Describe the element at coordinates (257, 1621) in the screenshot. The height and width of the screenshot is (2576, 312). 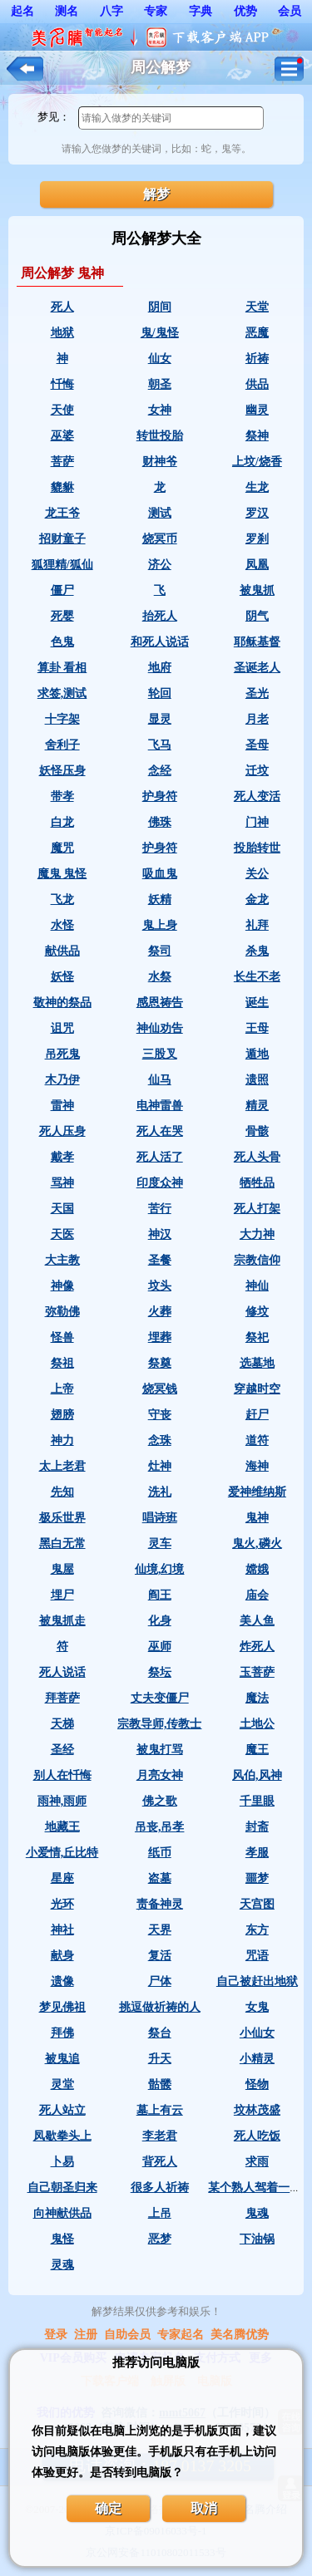
I see `美人鱼` at that location.